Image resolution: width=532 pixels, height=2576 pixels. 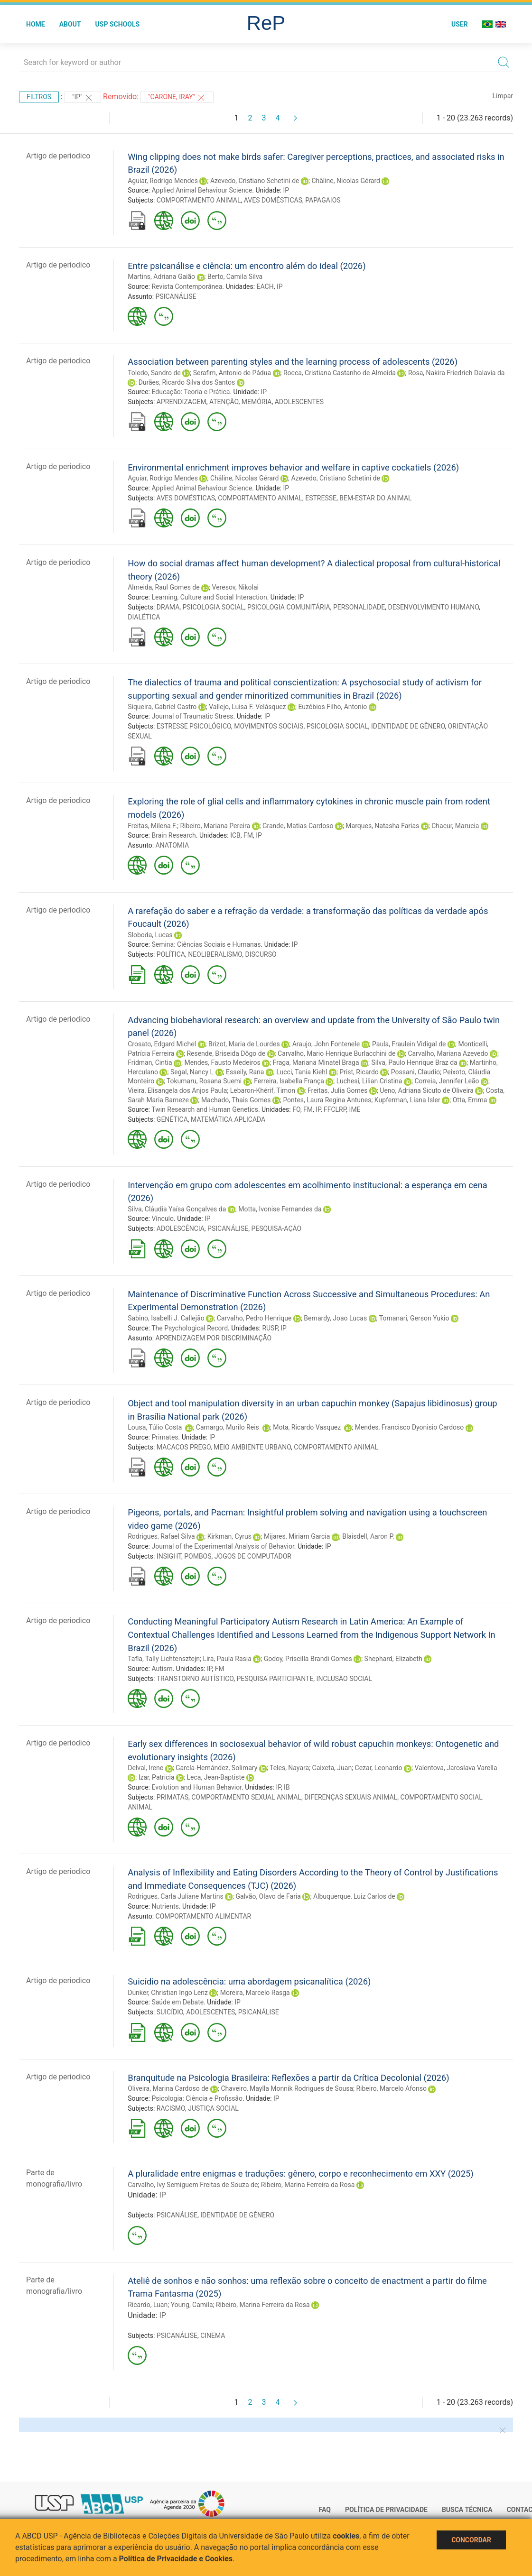 I want to click on Chaveiro, Maylla Monnik Rodrigues de Sousa, so click(x=287, y=2088).